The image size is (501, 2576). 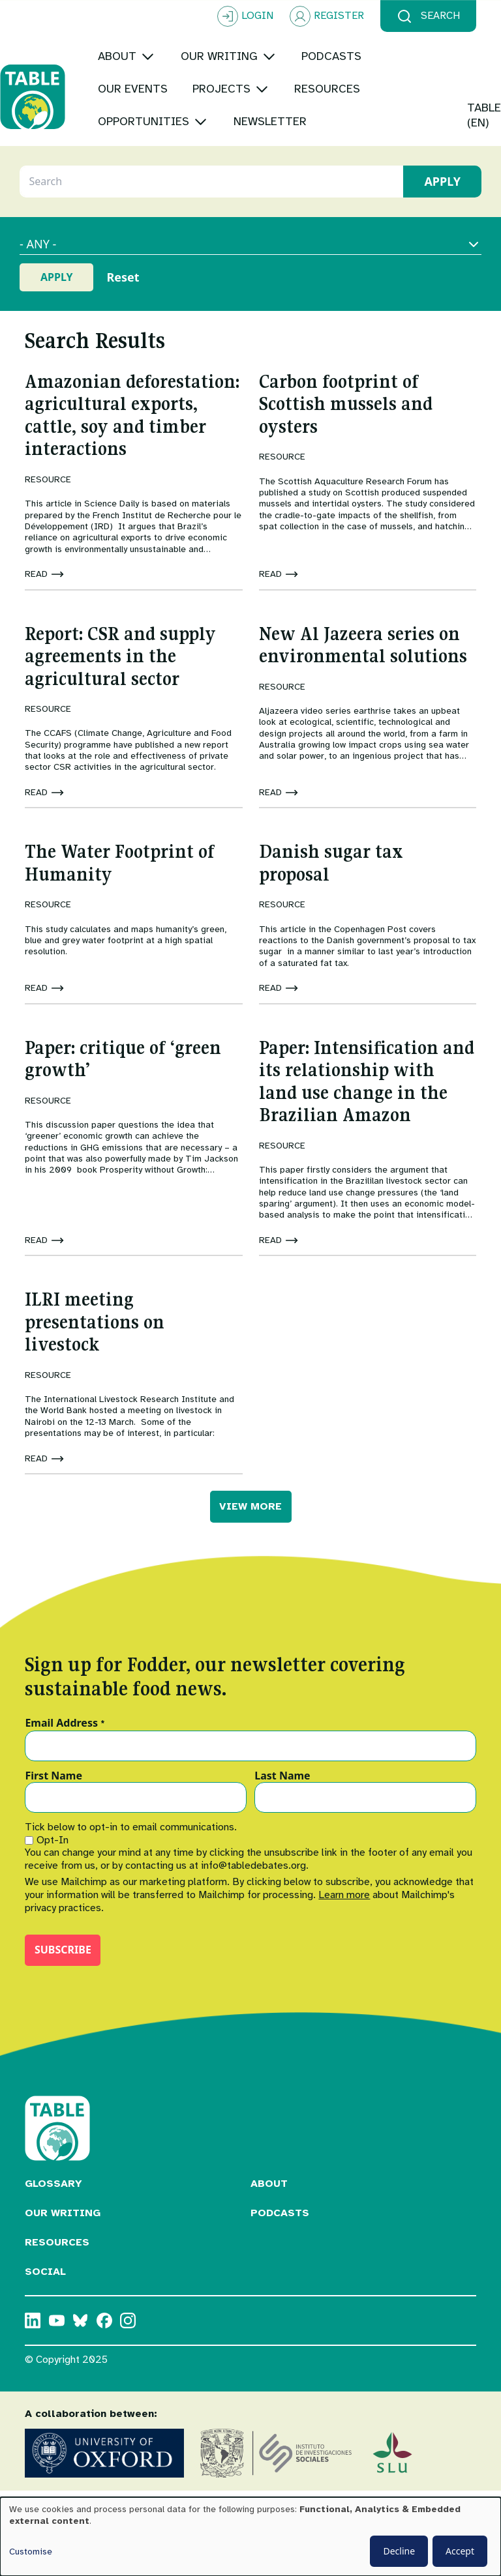 What do you see at coordinates (250, 1522) in the screenshot?
I see `VIEW MORE [button]` at bounding box center [250, 1522].